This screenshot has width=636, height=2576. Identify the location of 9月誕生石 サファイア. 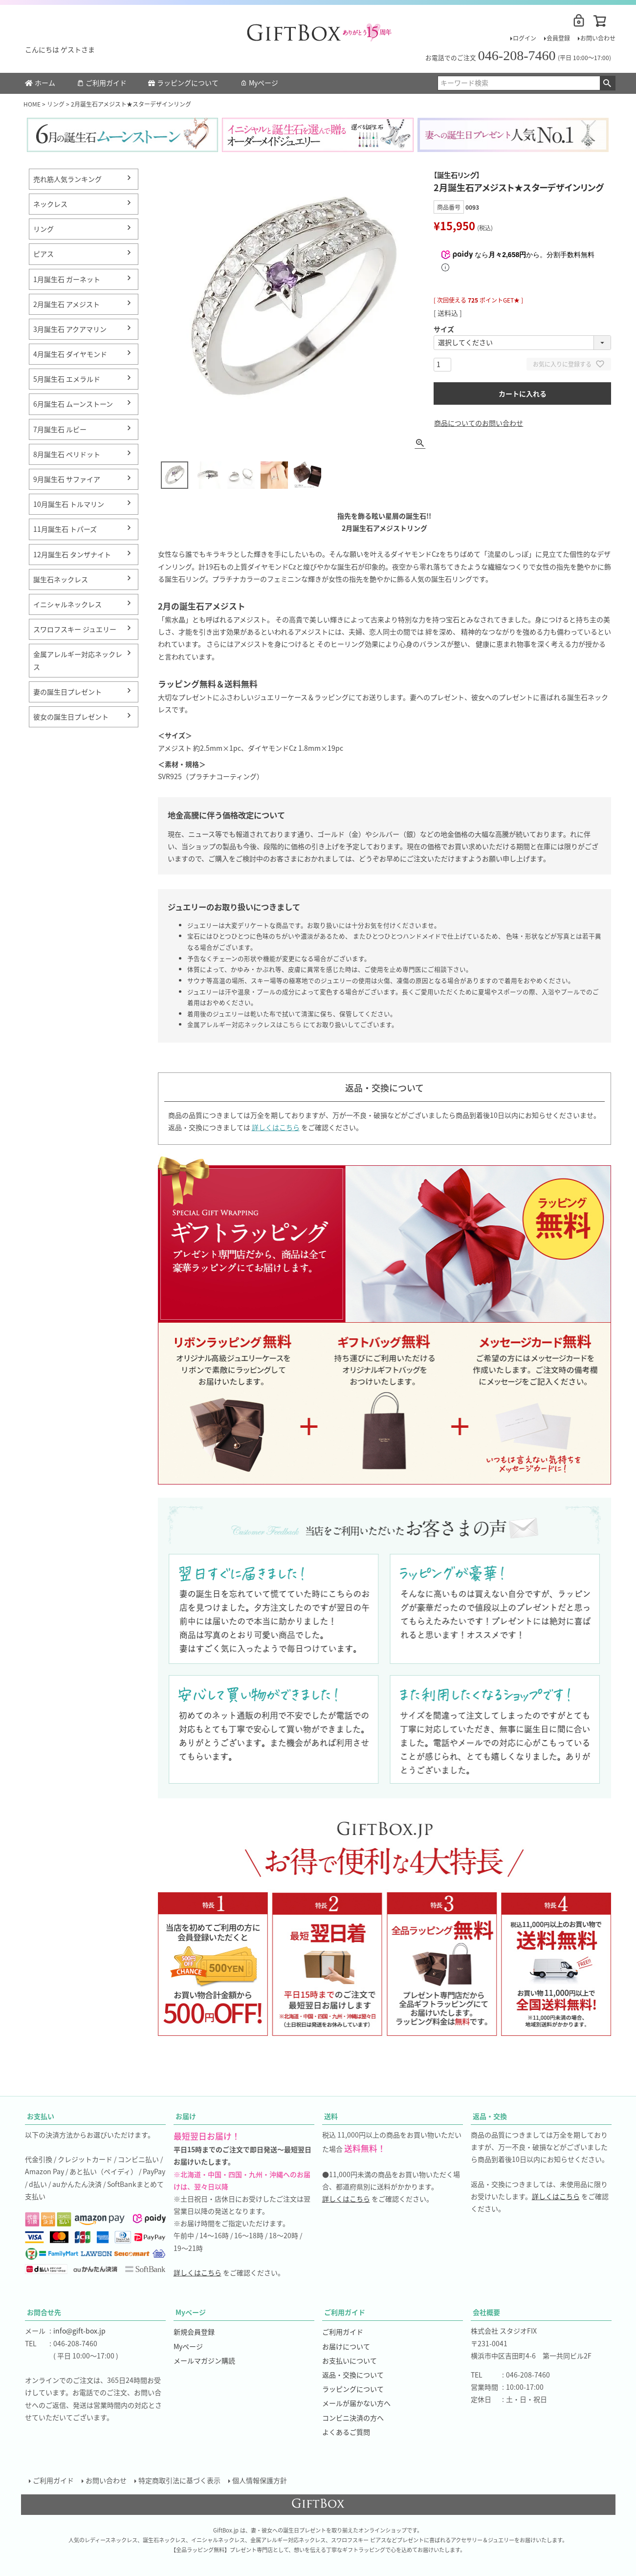
(66, 479).